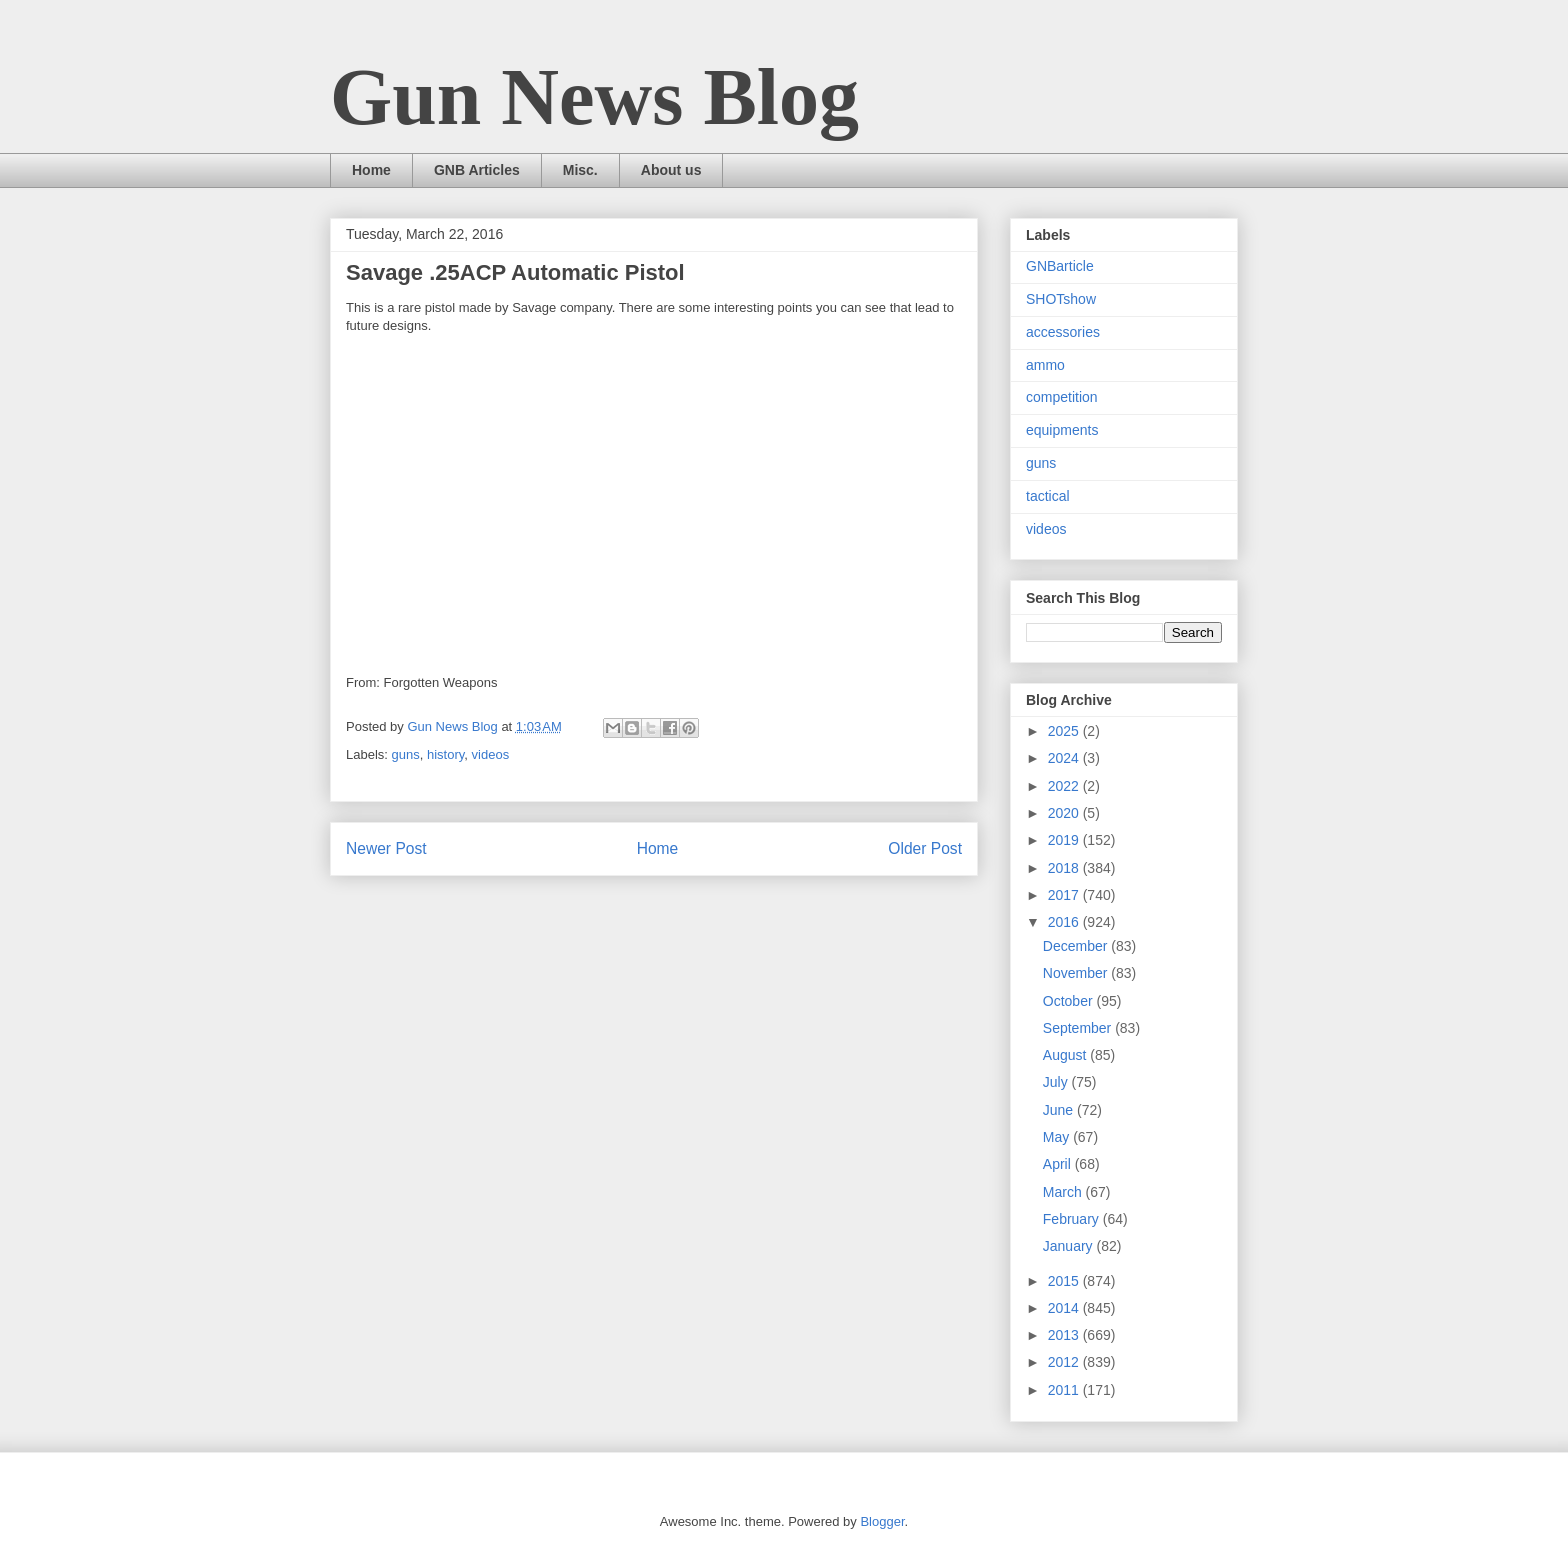 This screenshot has height=1561, width=1568. I want to click on 2018, so click(1065, 868).